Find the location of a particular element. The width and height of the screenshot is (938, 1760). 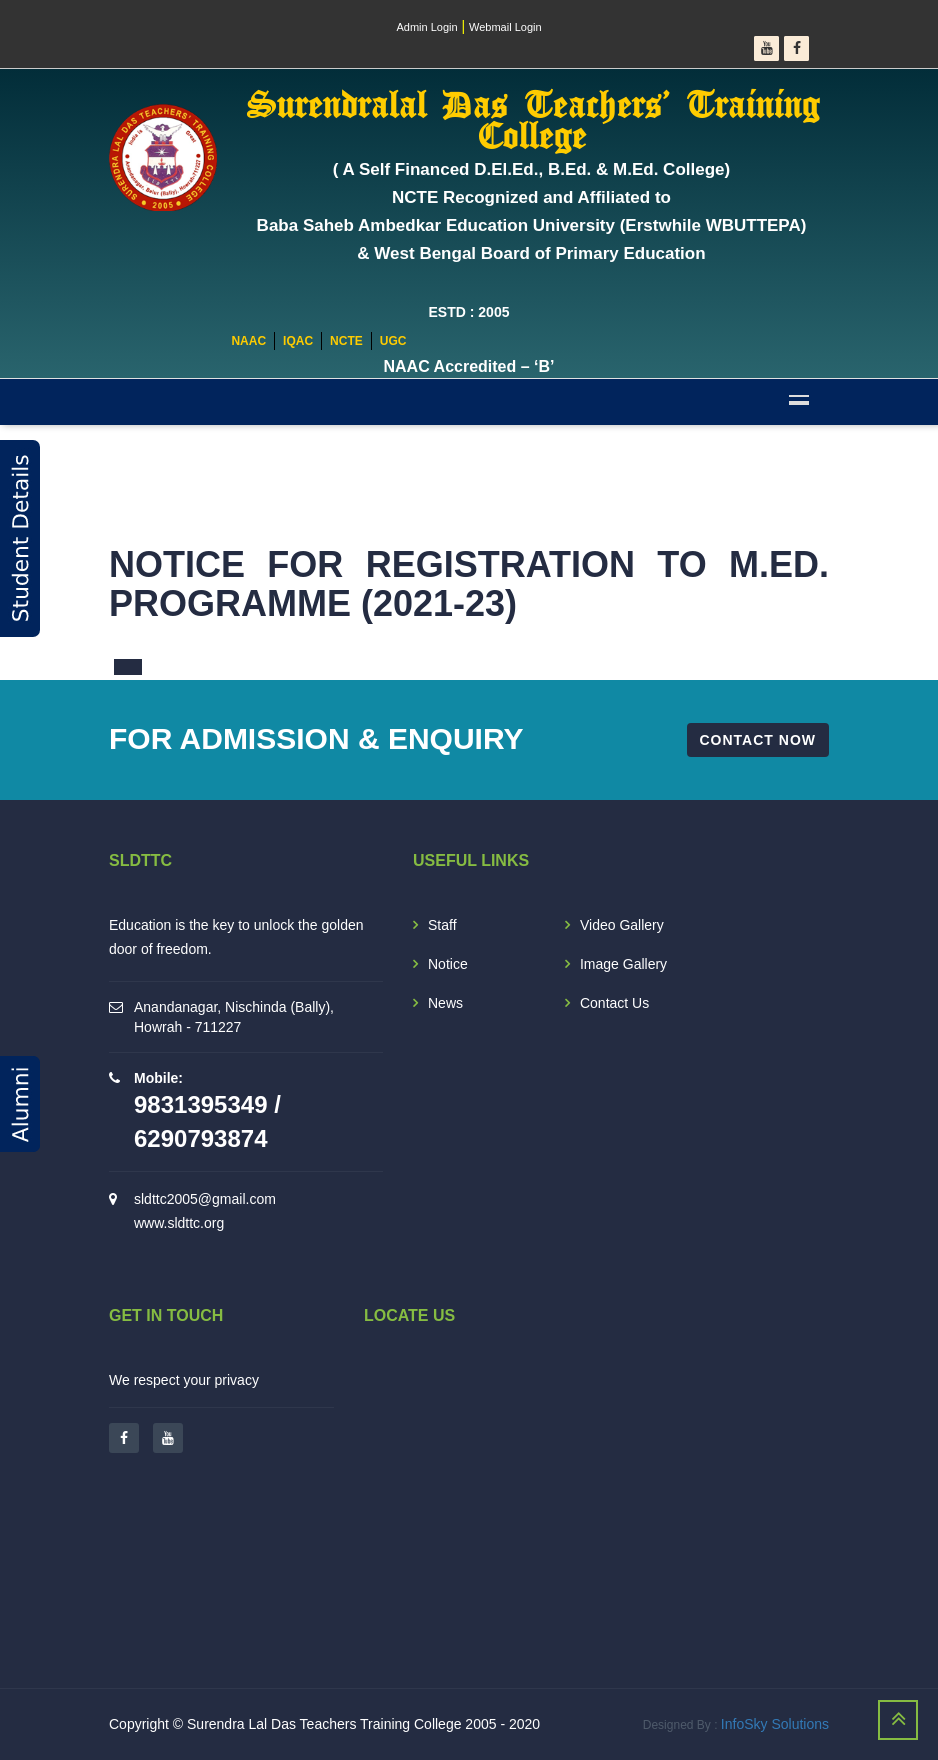

News is located at coordinates (445, 1003).